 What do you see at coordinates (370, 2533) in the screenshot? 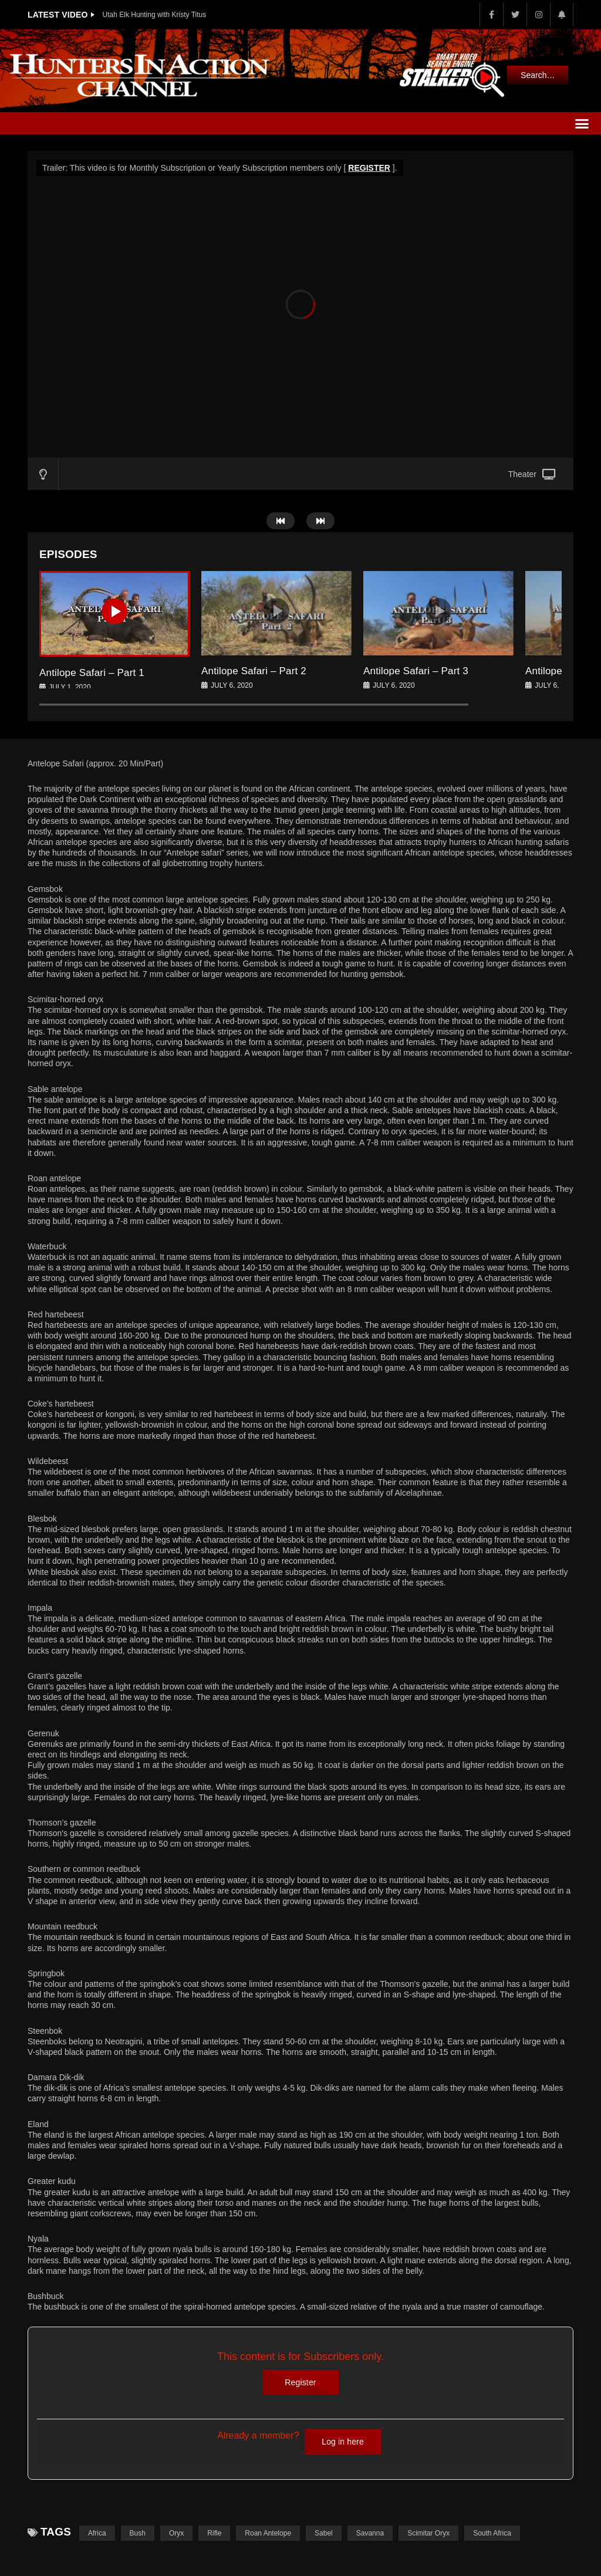
I see `Savanna` at bounding box center [370, 2533].